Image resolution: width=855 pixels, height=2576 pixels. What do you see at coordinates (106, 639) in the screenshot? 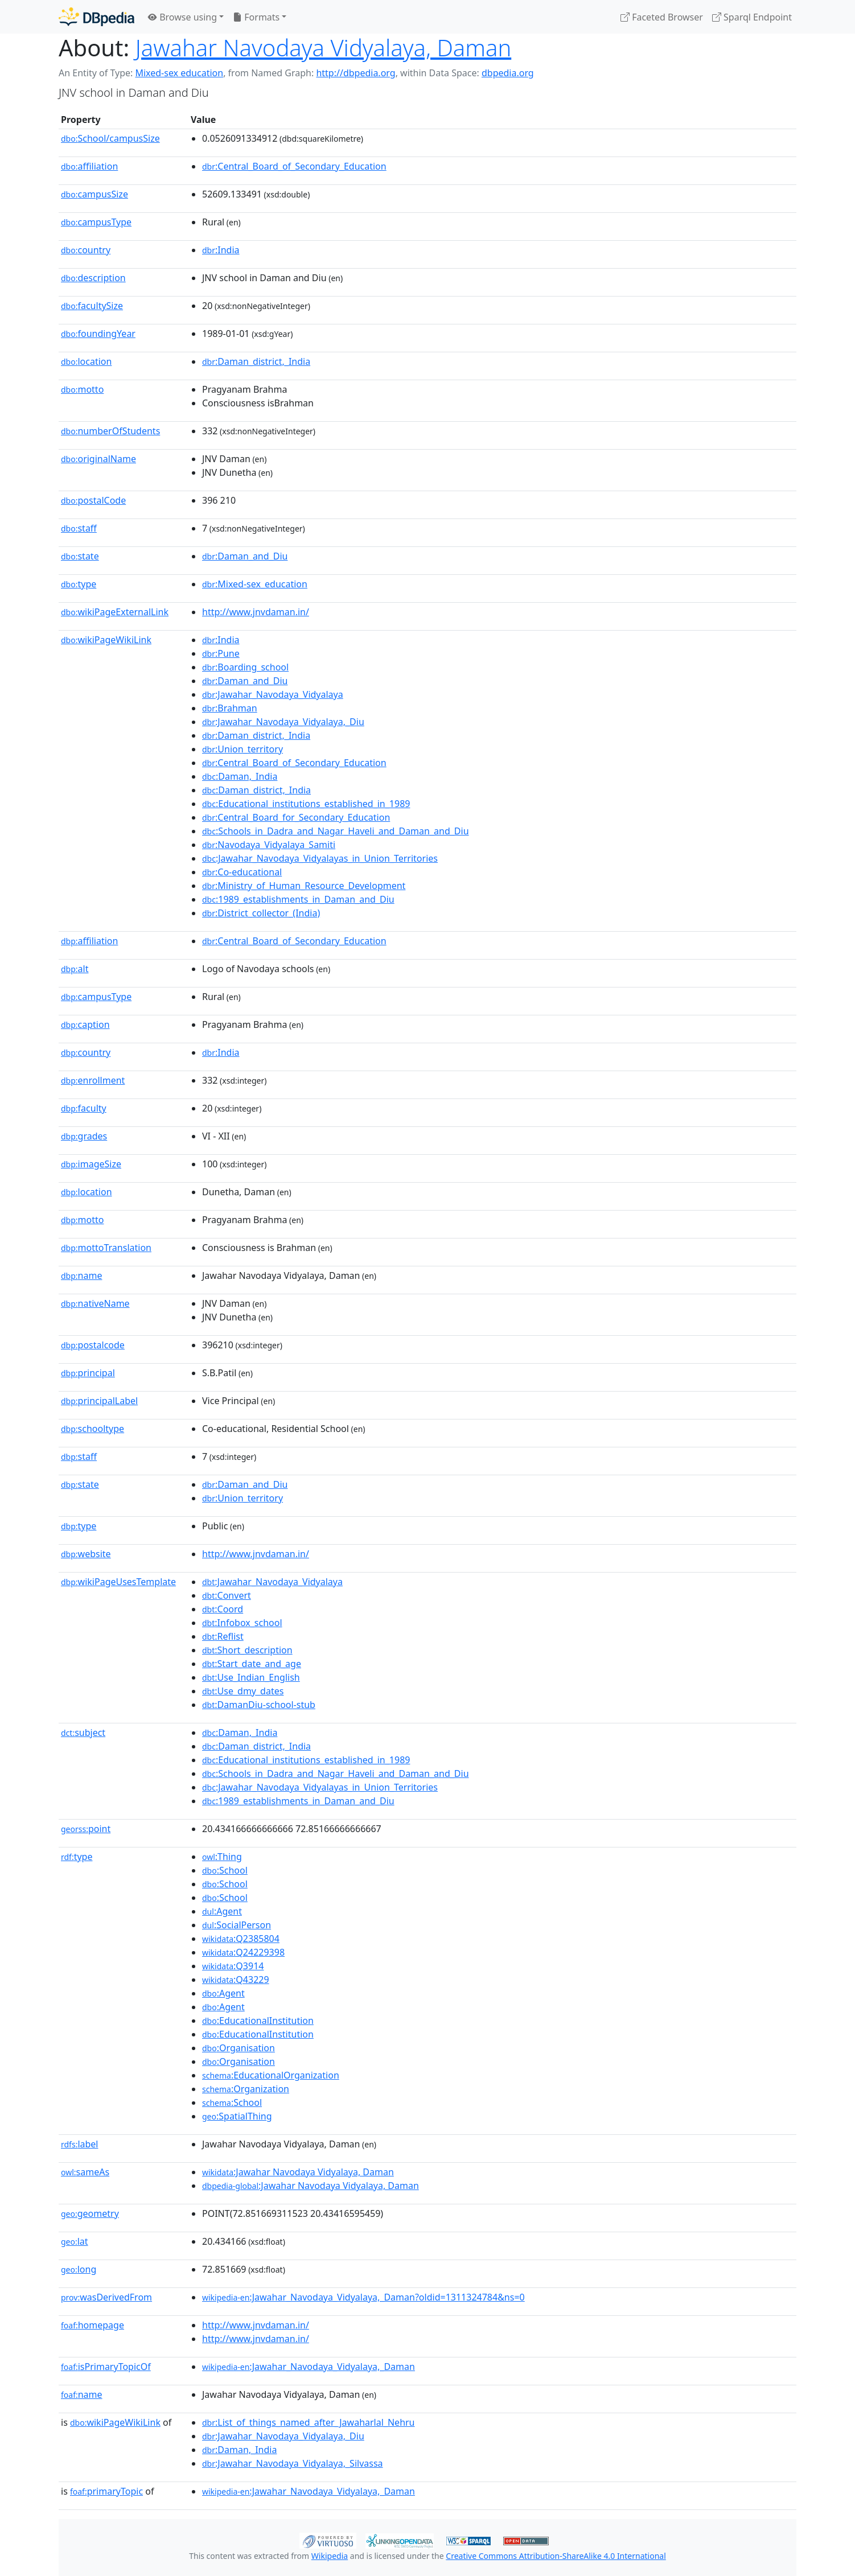
I see `wikiPageWikiLink` at bounding box center [106, 639].